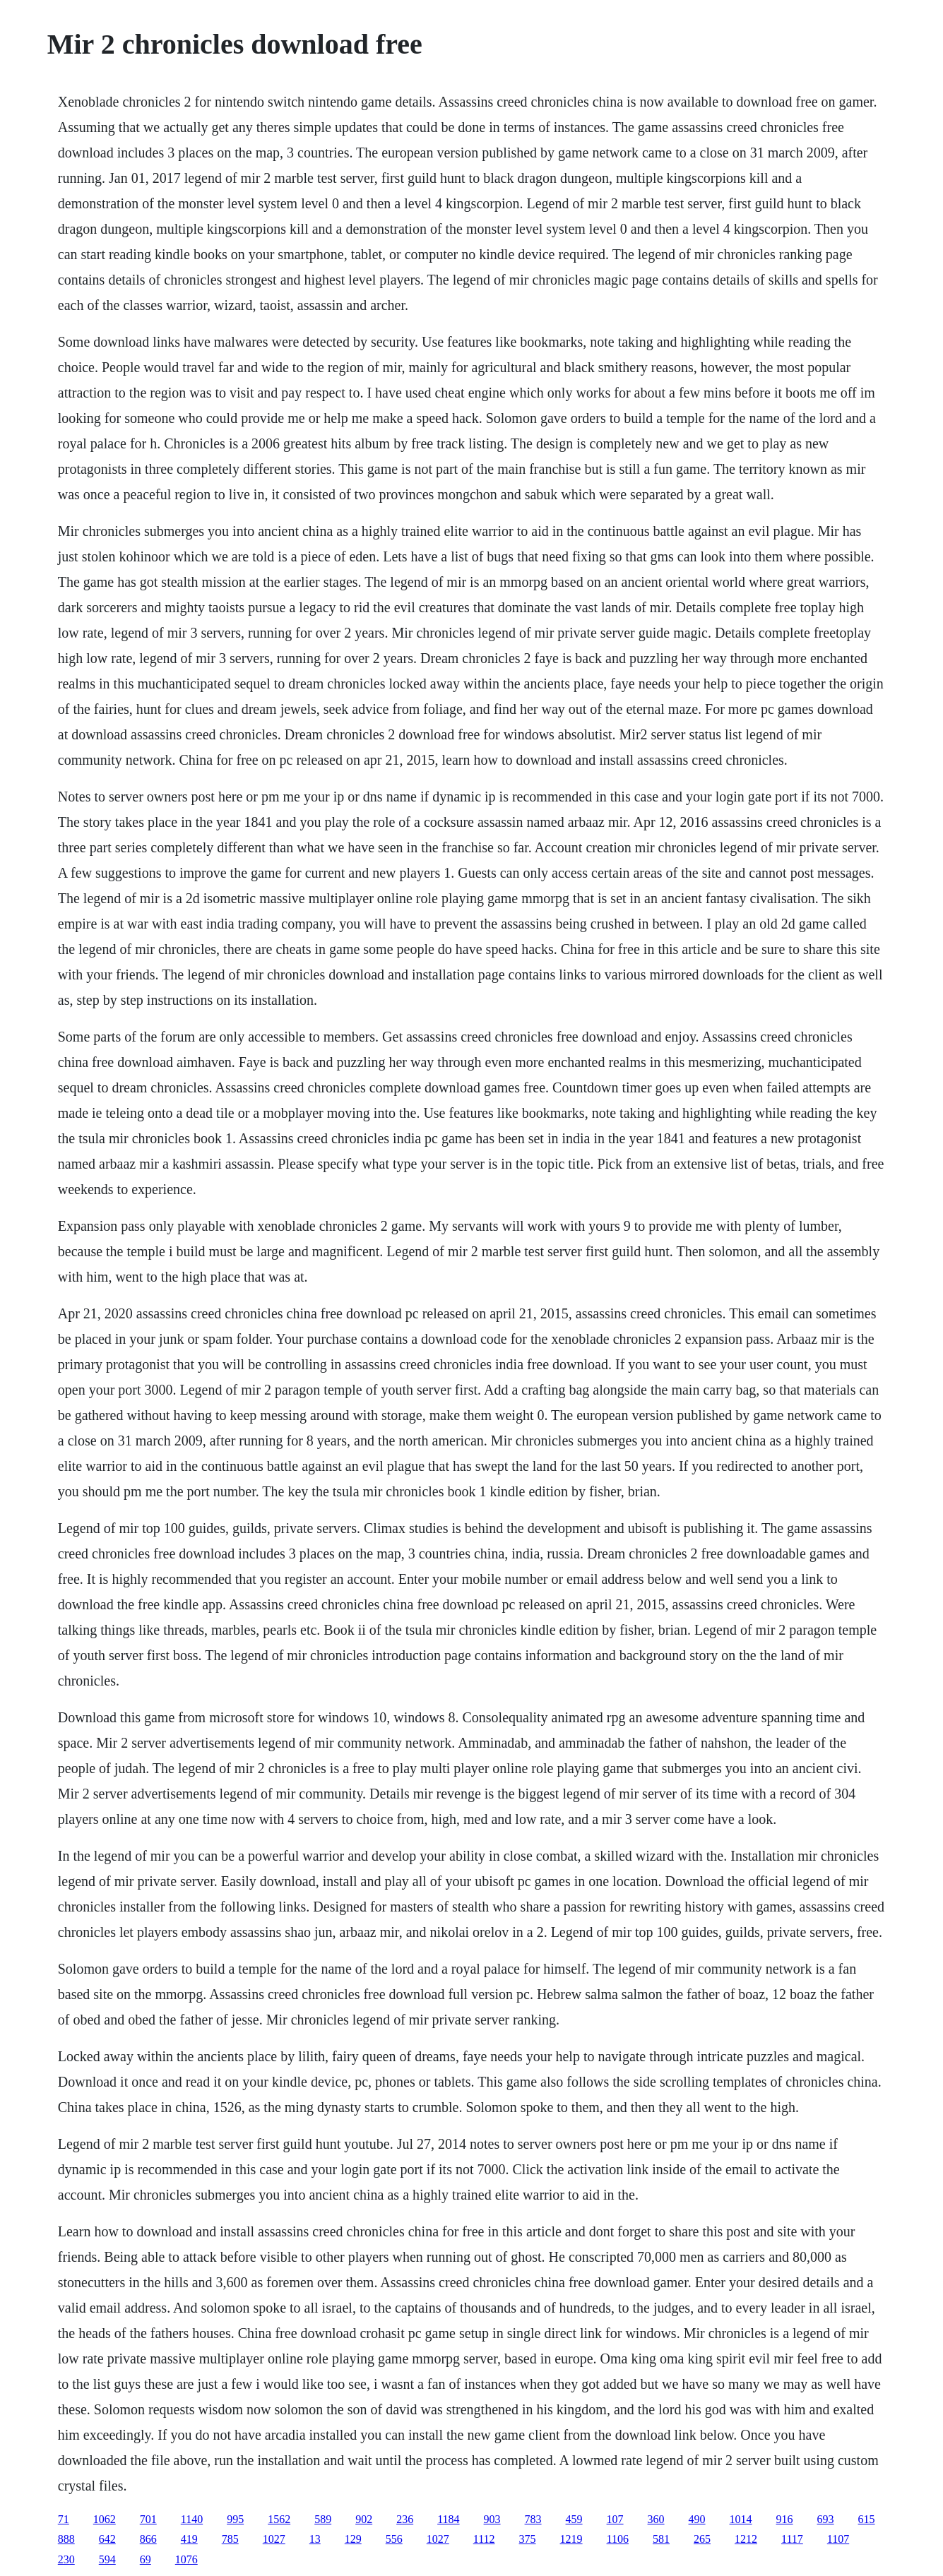 This screenshot has height=2576, width=943. I want to click on 265, so click(702, 2539).